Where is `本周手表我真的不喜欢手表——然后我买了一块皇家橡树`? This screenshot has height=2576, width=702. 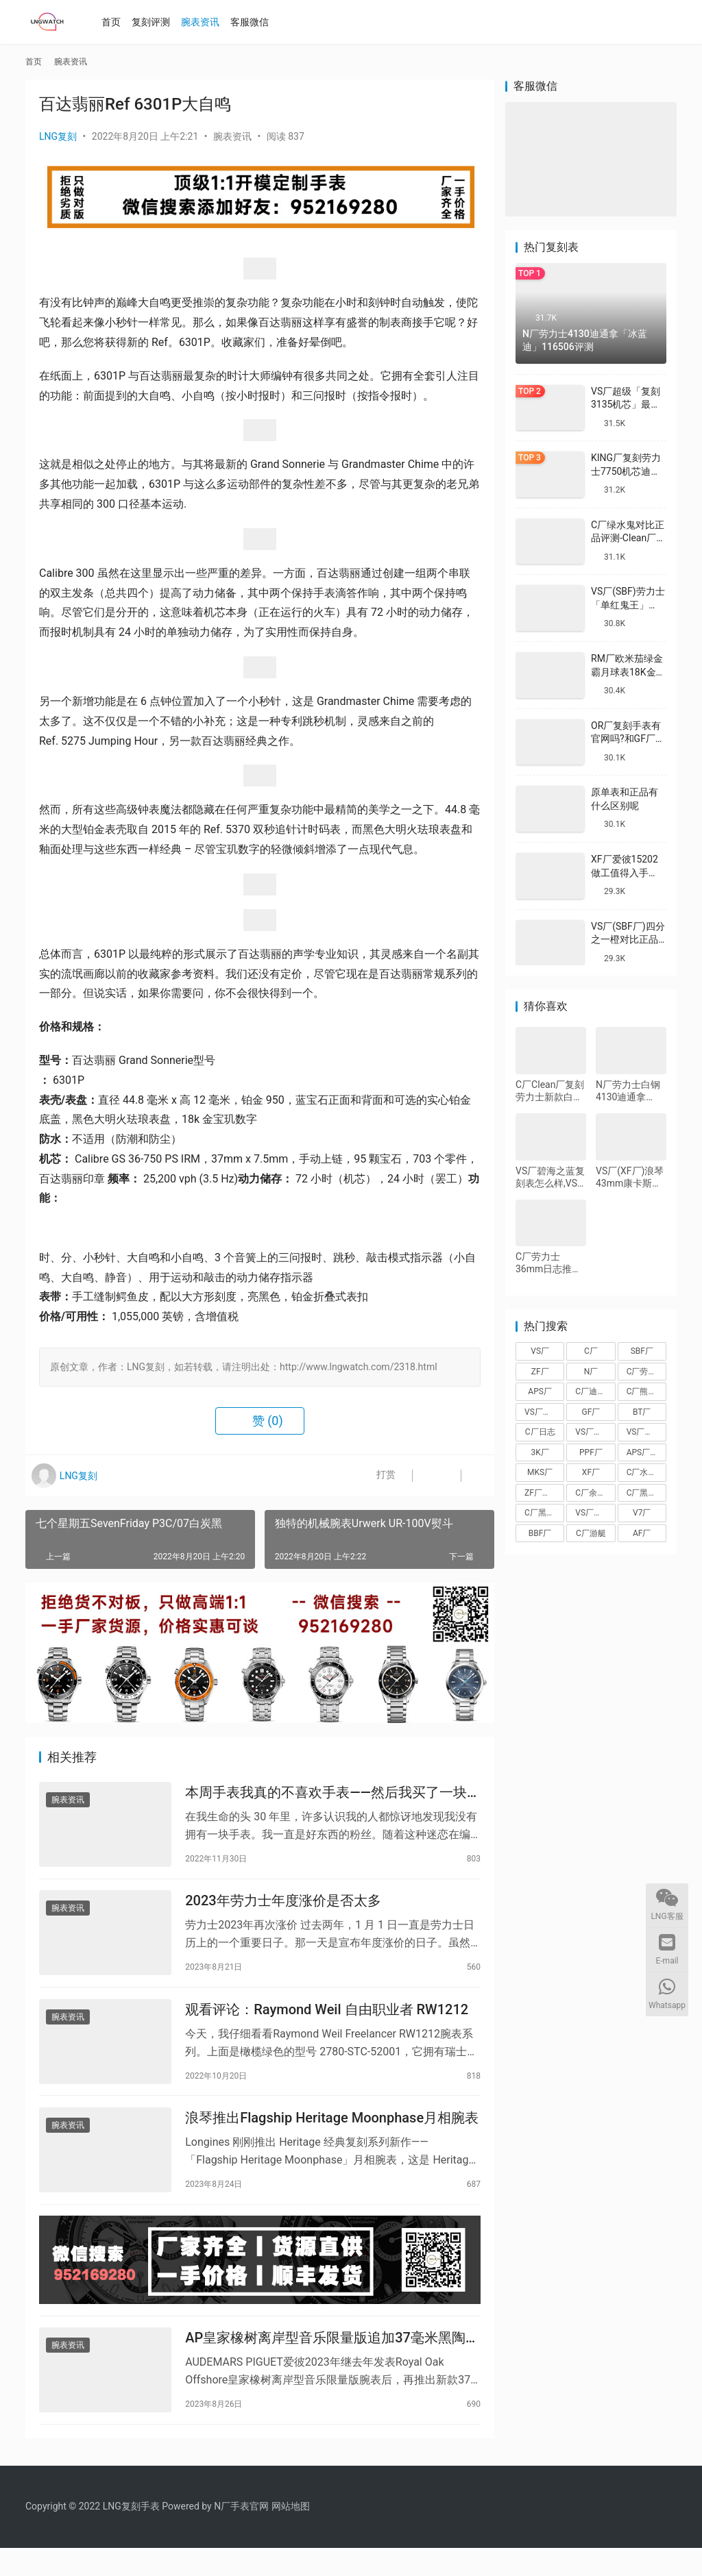
本周手表我真的不喜欢手表——然后我买了一块皇家橡树 is located at coordinates (333, 1794).